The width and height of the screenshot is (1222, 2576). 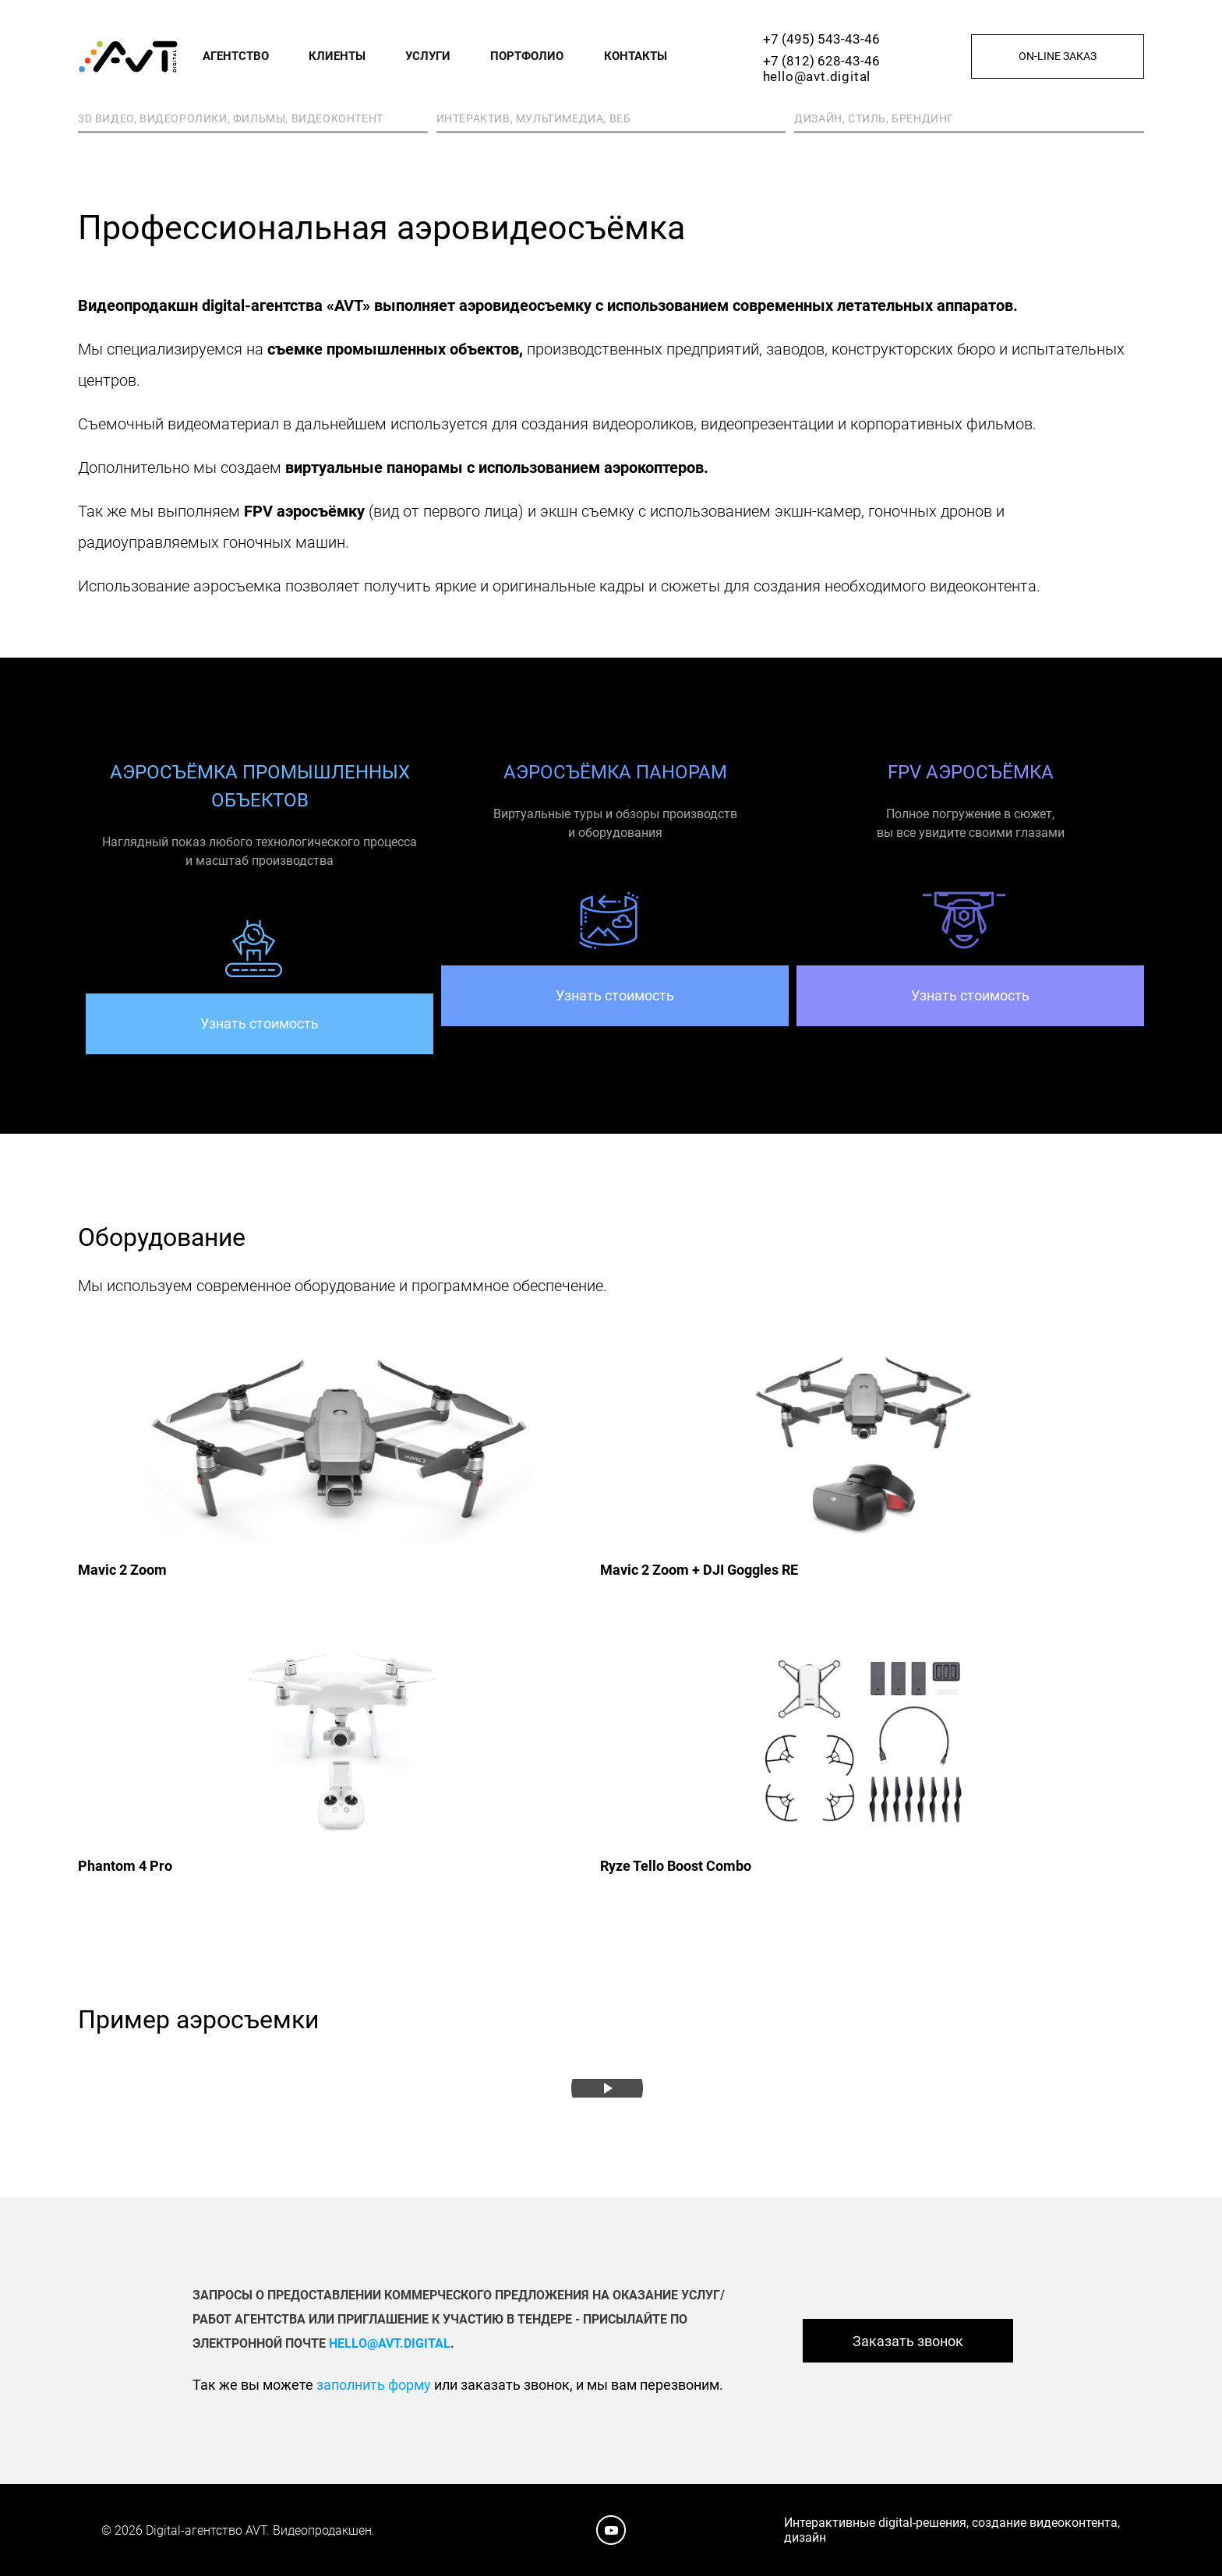 I want to click on Интерактив, мультимедиа, веб, so click(x=533, y=118).